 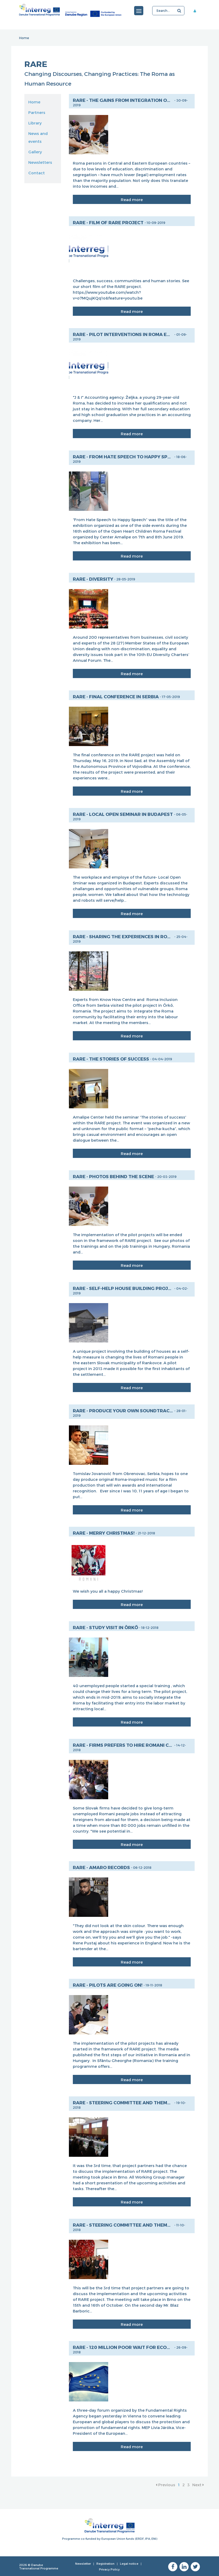 What do you see at coordinates (36, 172) in the screenshot?
I see `Contact` at bounding box center [36, 172].